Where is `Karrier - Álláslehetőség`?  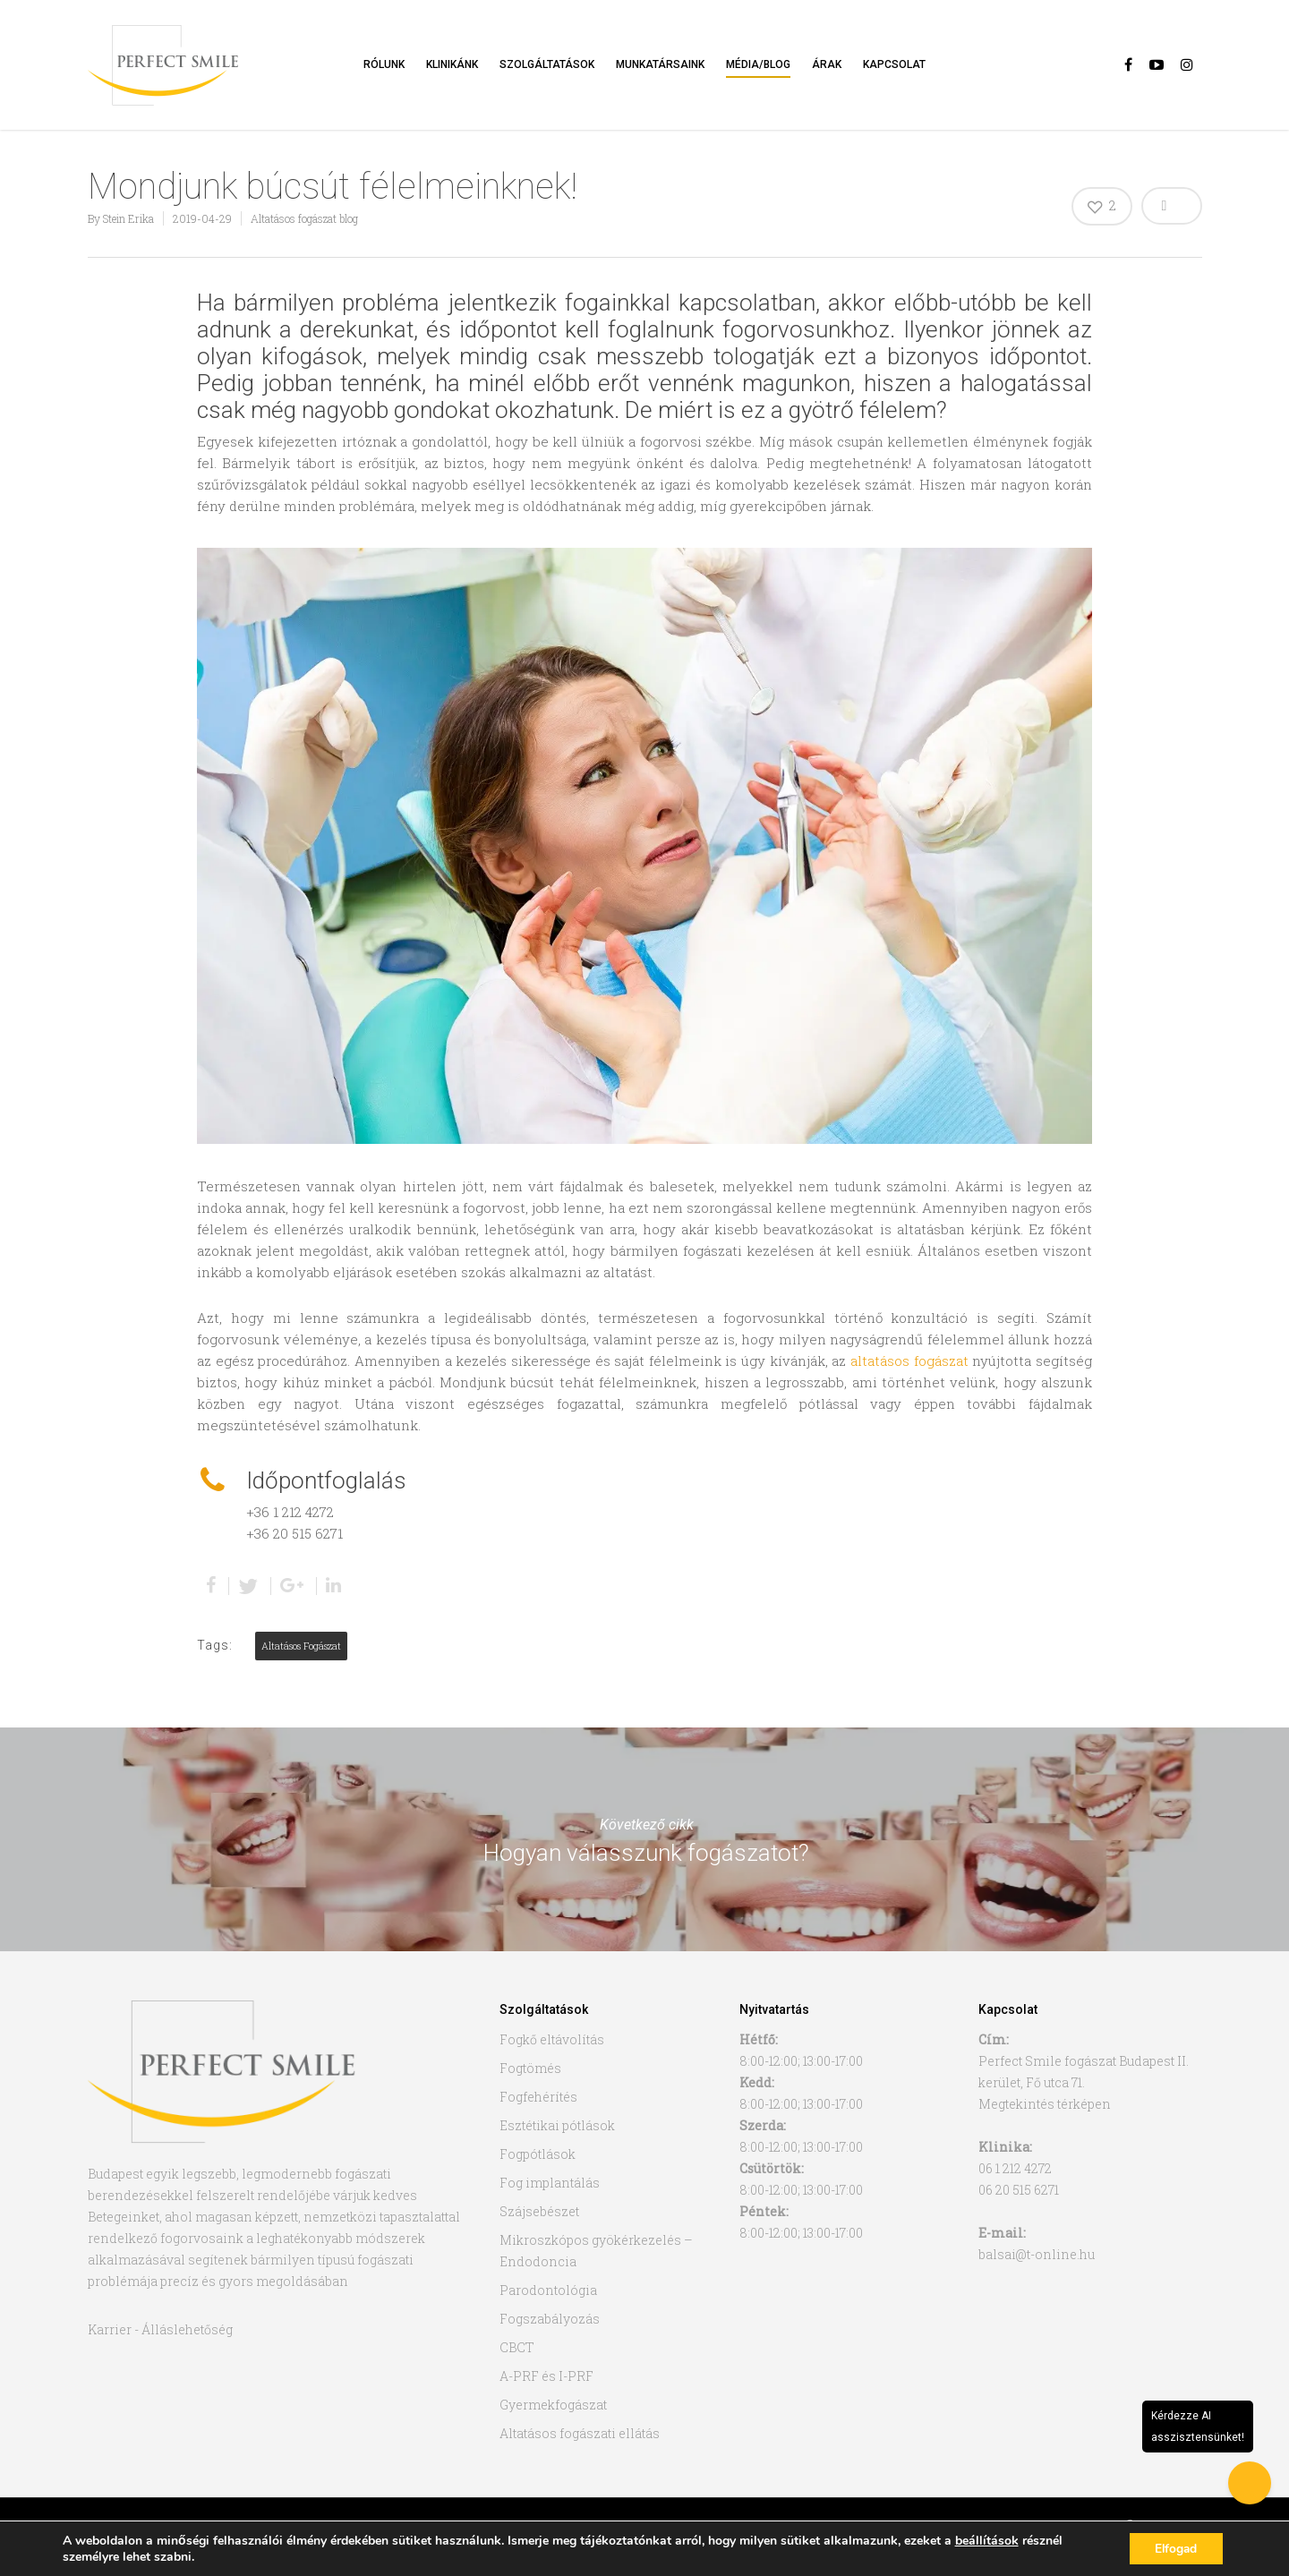 Karrier - Álláslehetőség is located at coordinates (160, 2329).